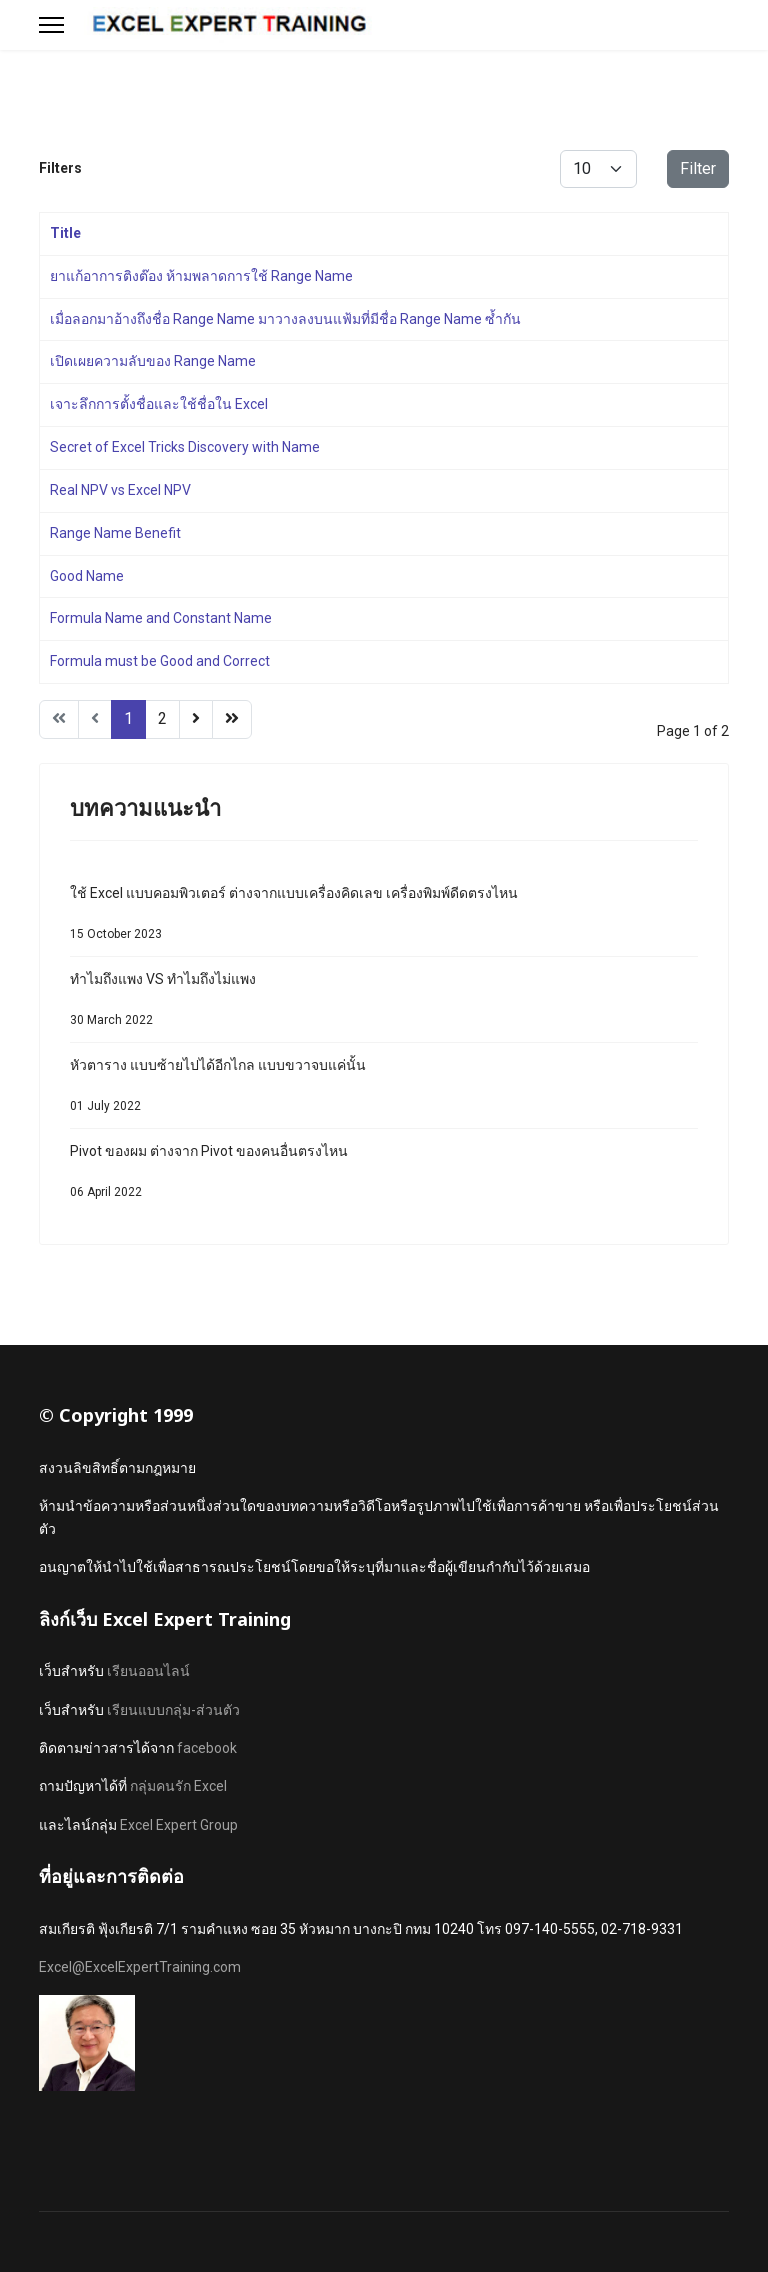 This screenshot has width=768, height=2272. What do you see at coordinates (179, 1825) in the screenshot?
I see `Excel Expert Group` at bounding box center [179, 1825].